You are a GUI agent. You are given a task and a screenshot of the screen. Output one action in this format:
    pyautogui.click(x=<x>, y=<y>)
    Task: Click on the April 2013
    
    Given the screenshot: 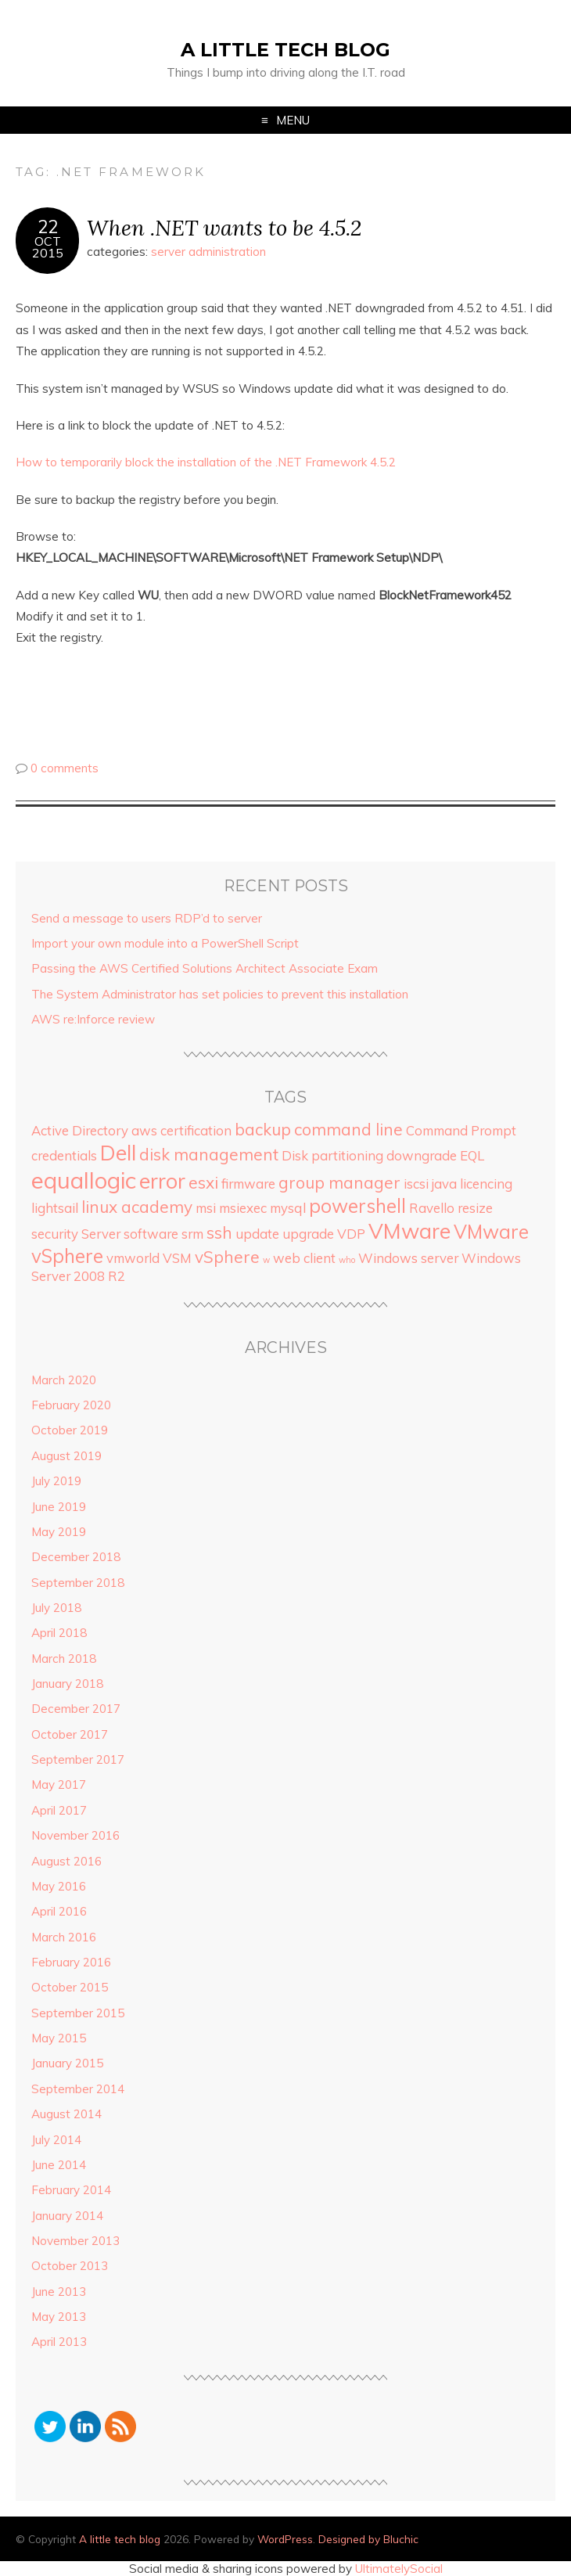 What is the action you would take?
    pyautogui.click(x=59, y=2341)
    